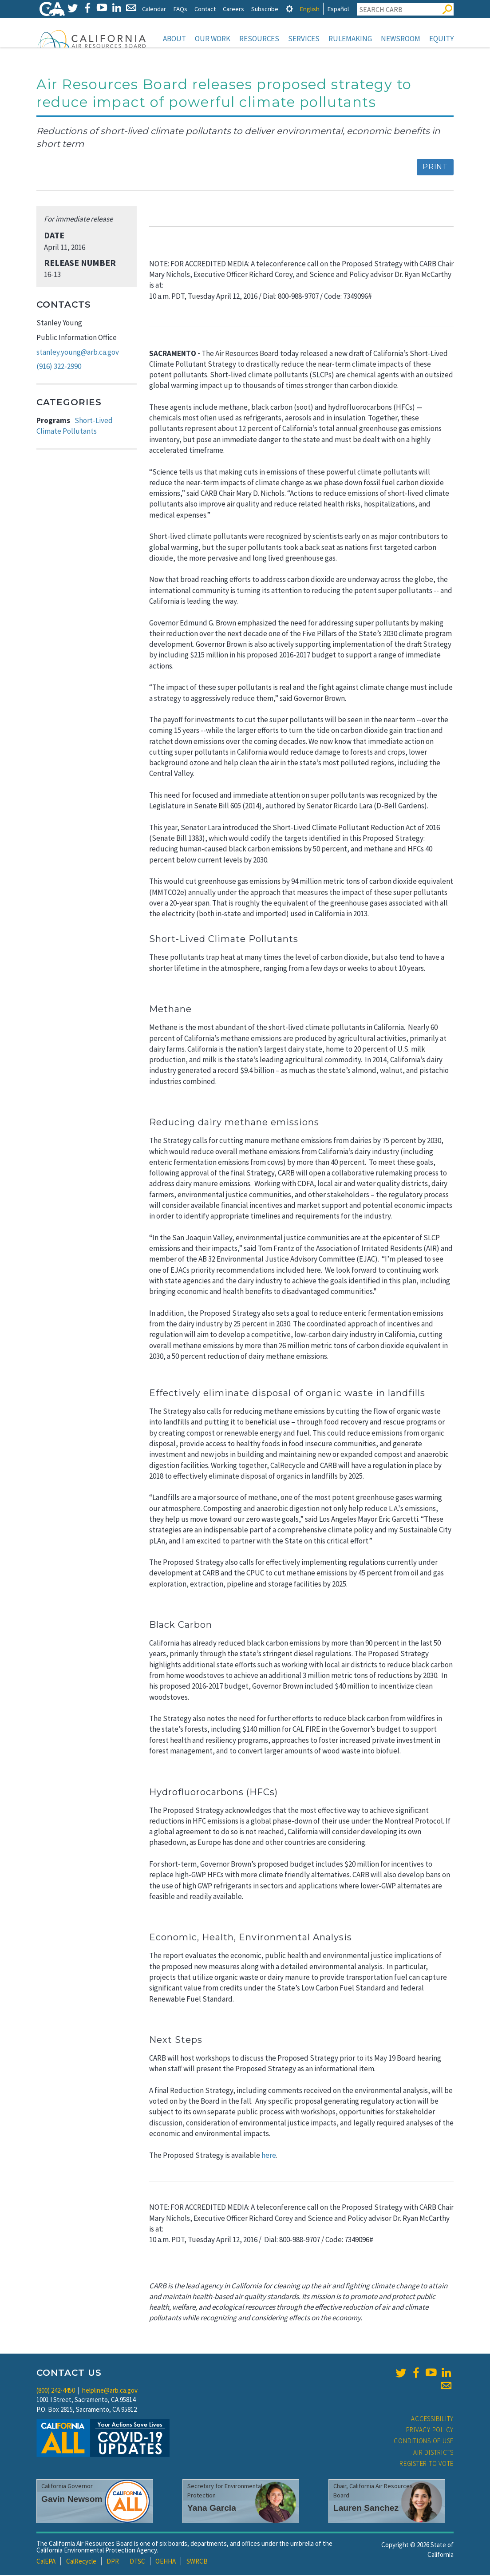 This screenshot has height=2576, width=490. Describe the element at coordinates (72, 2500) in the screenshot. I see `Gavin Newsom` at that location.